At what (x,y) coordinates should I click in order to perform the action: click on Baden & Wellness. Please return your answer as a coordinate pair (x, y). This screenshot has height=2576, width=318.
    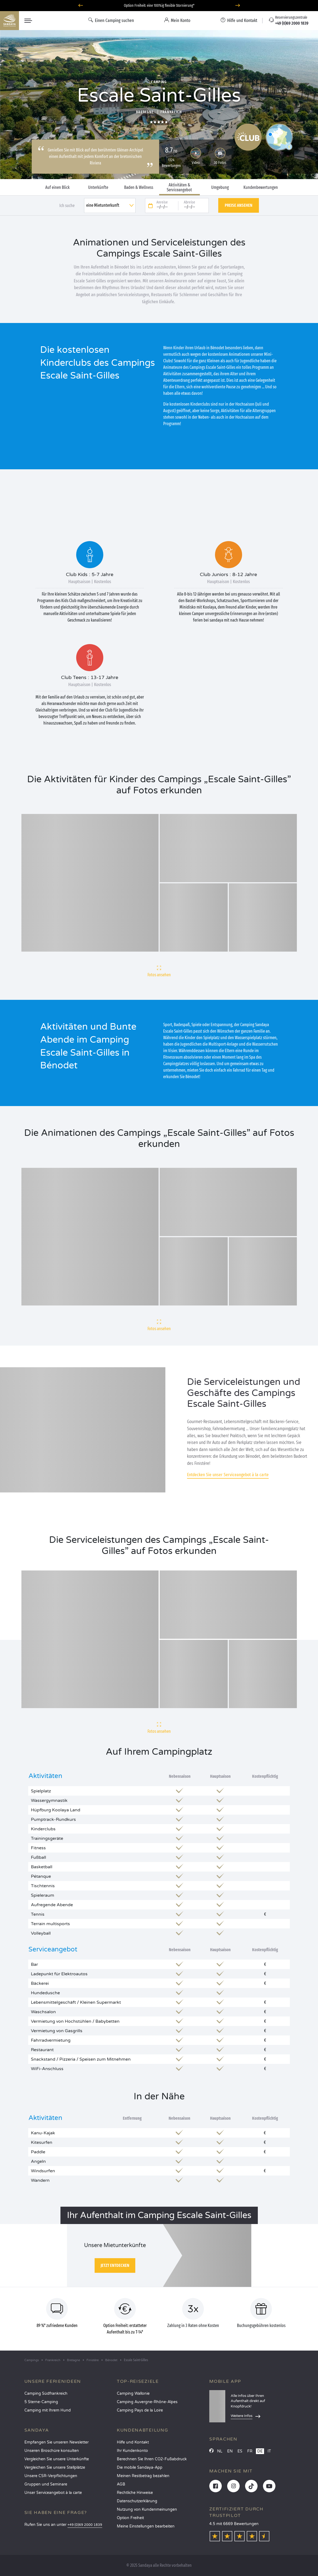
    Looking at the image, I should click on (138, 187).